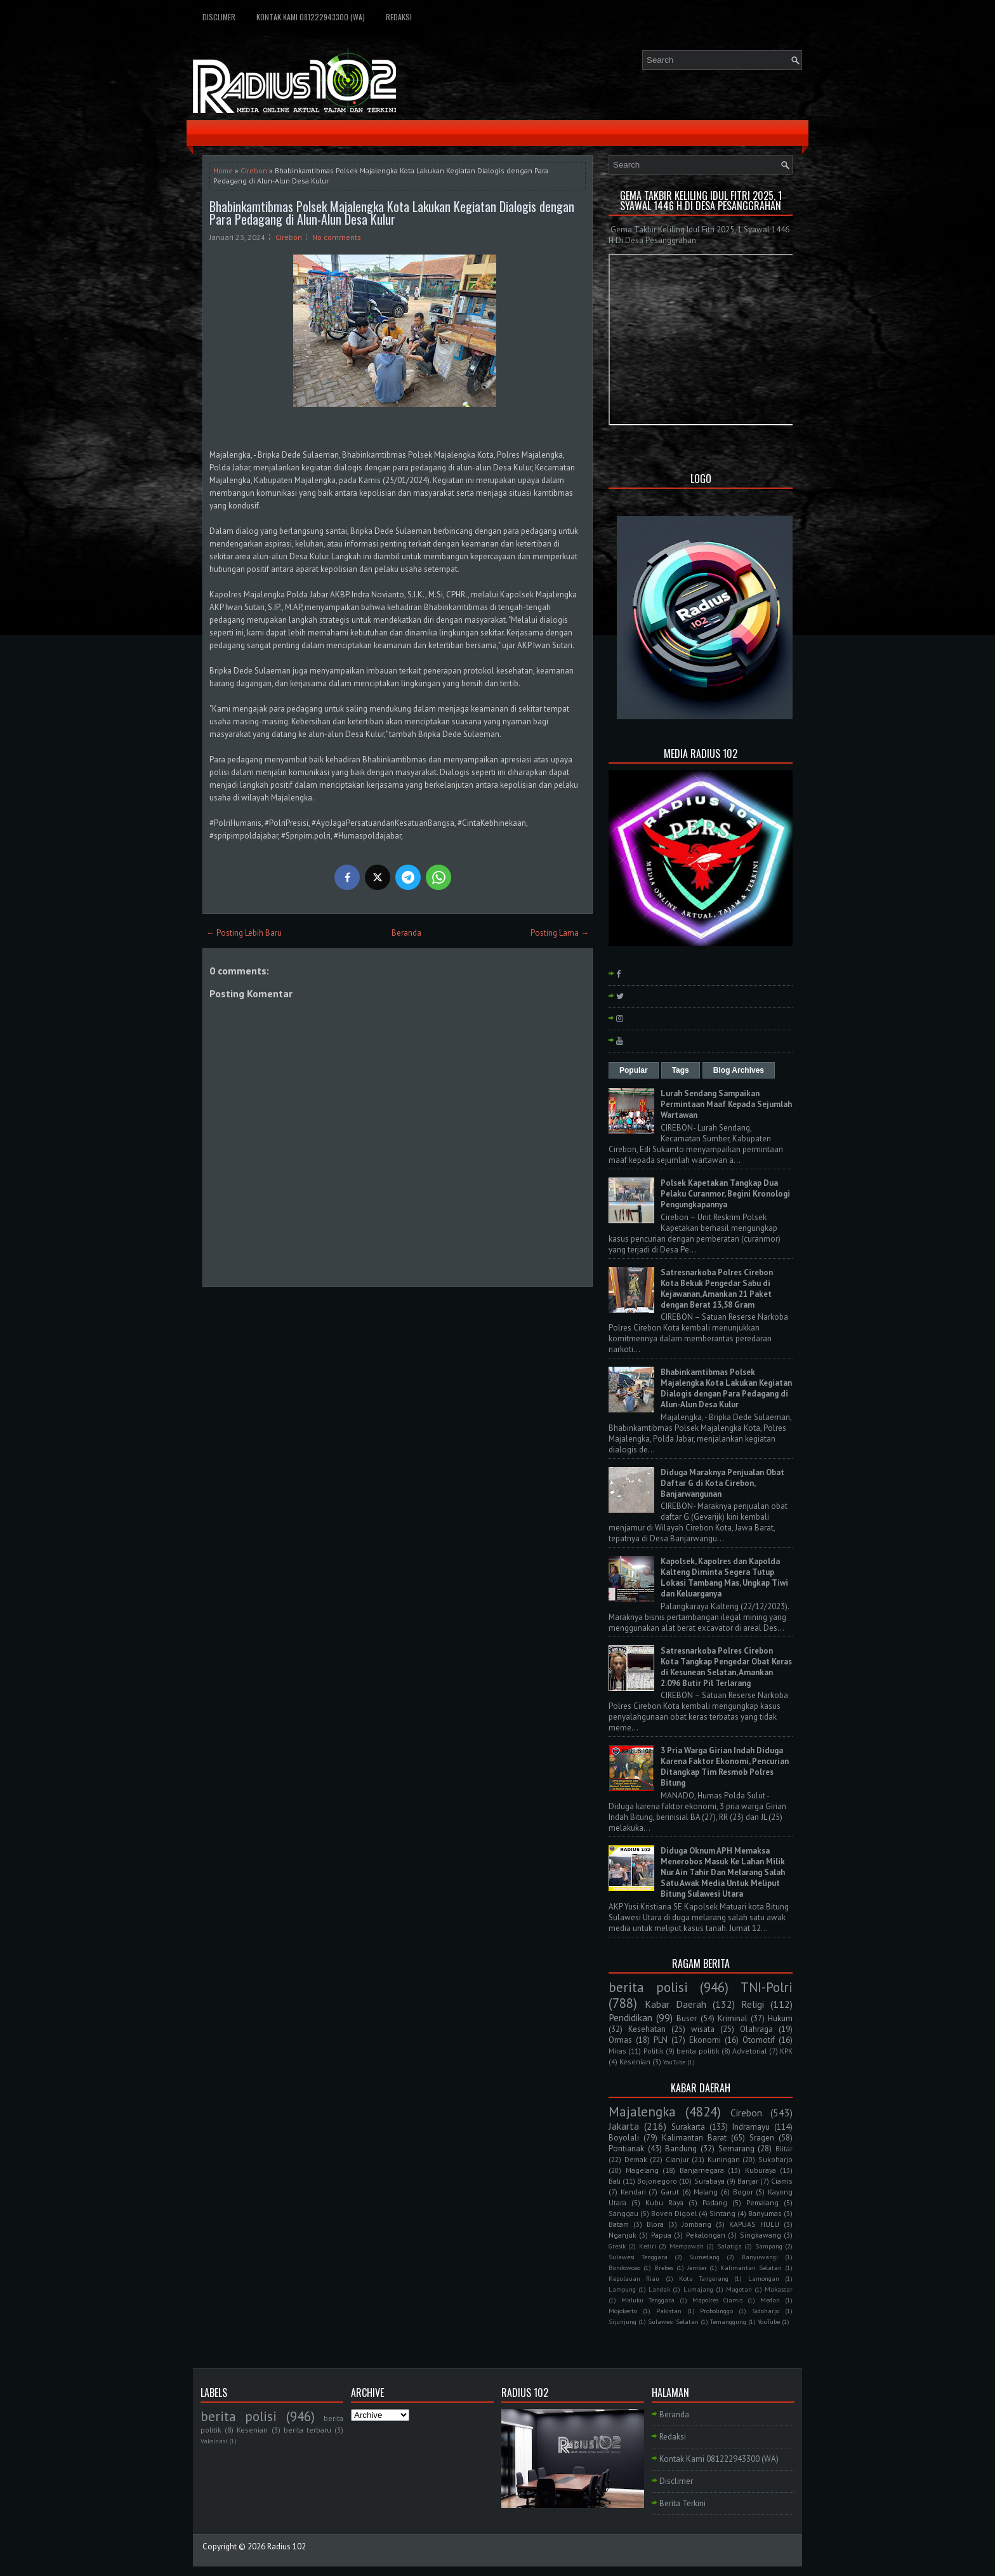  Describe the element at coordinates (747, 2181) in the screenshot. I see `Banjar` at that location.